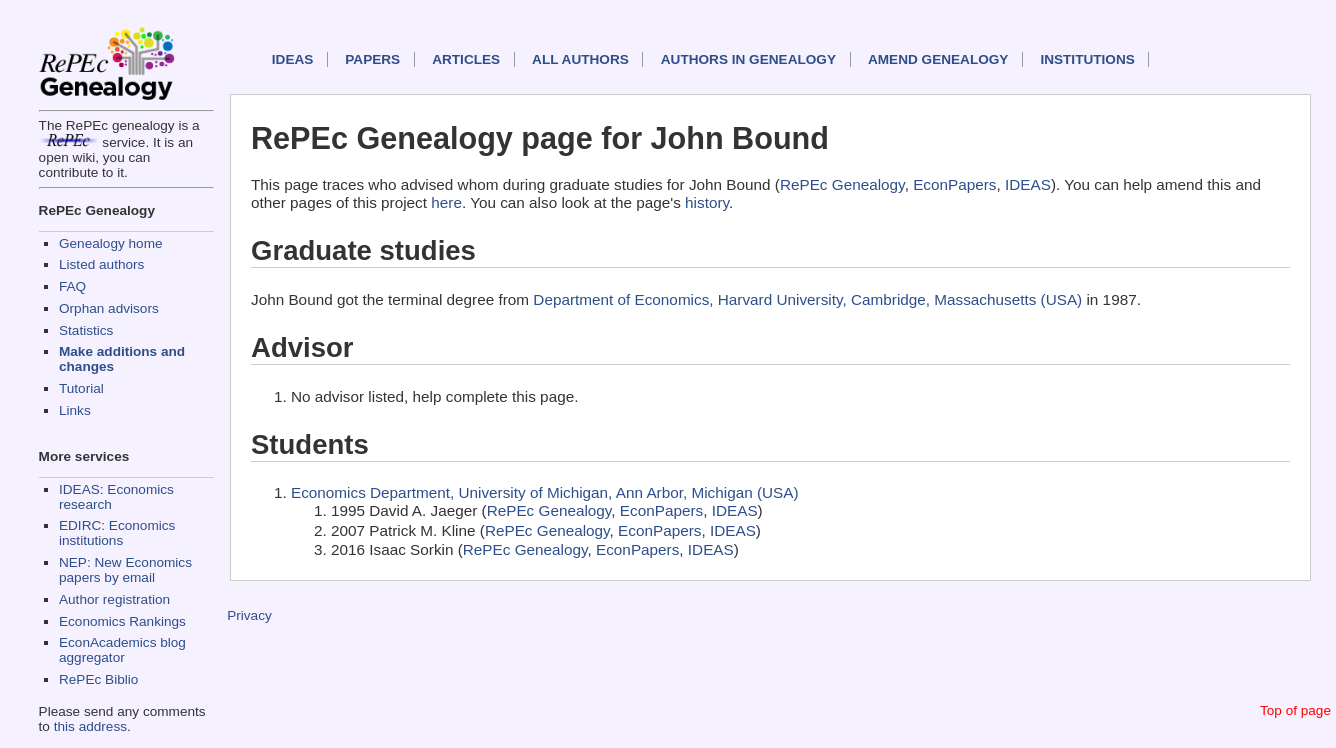  Describe the element at coordinates (122, 650) in the screenshot. I see `EconAcademics blog aggregator` at that location.